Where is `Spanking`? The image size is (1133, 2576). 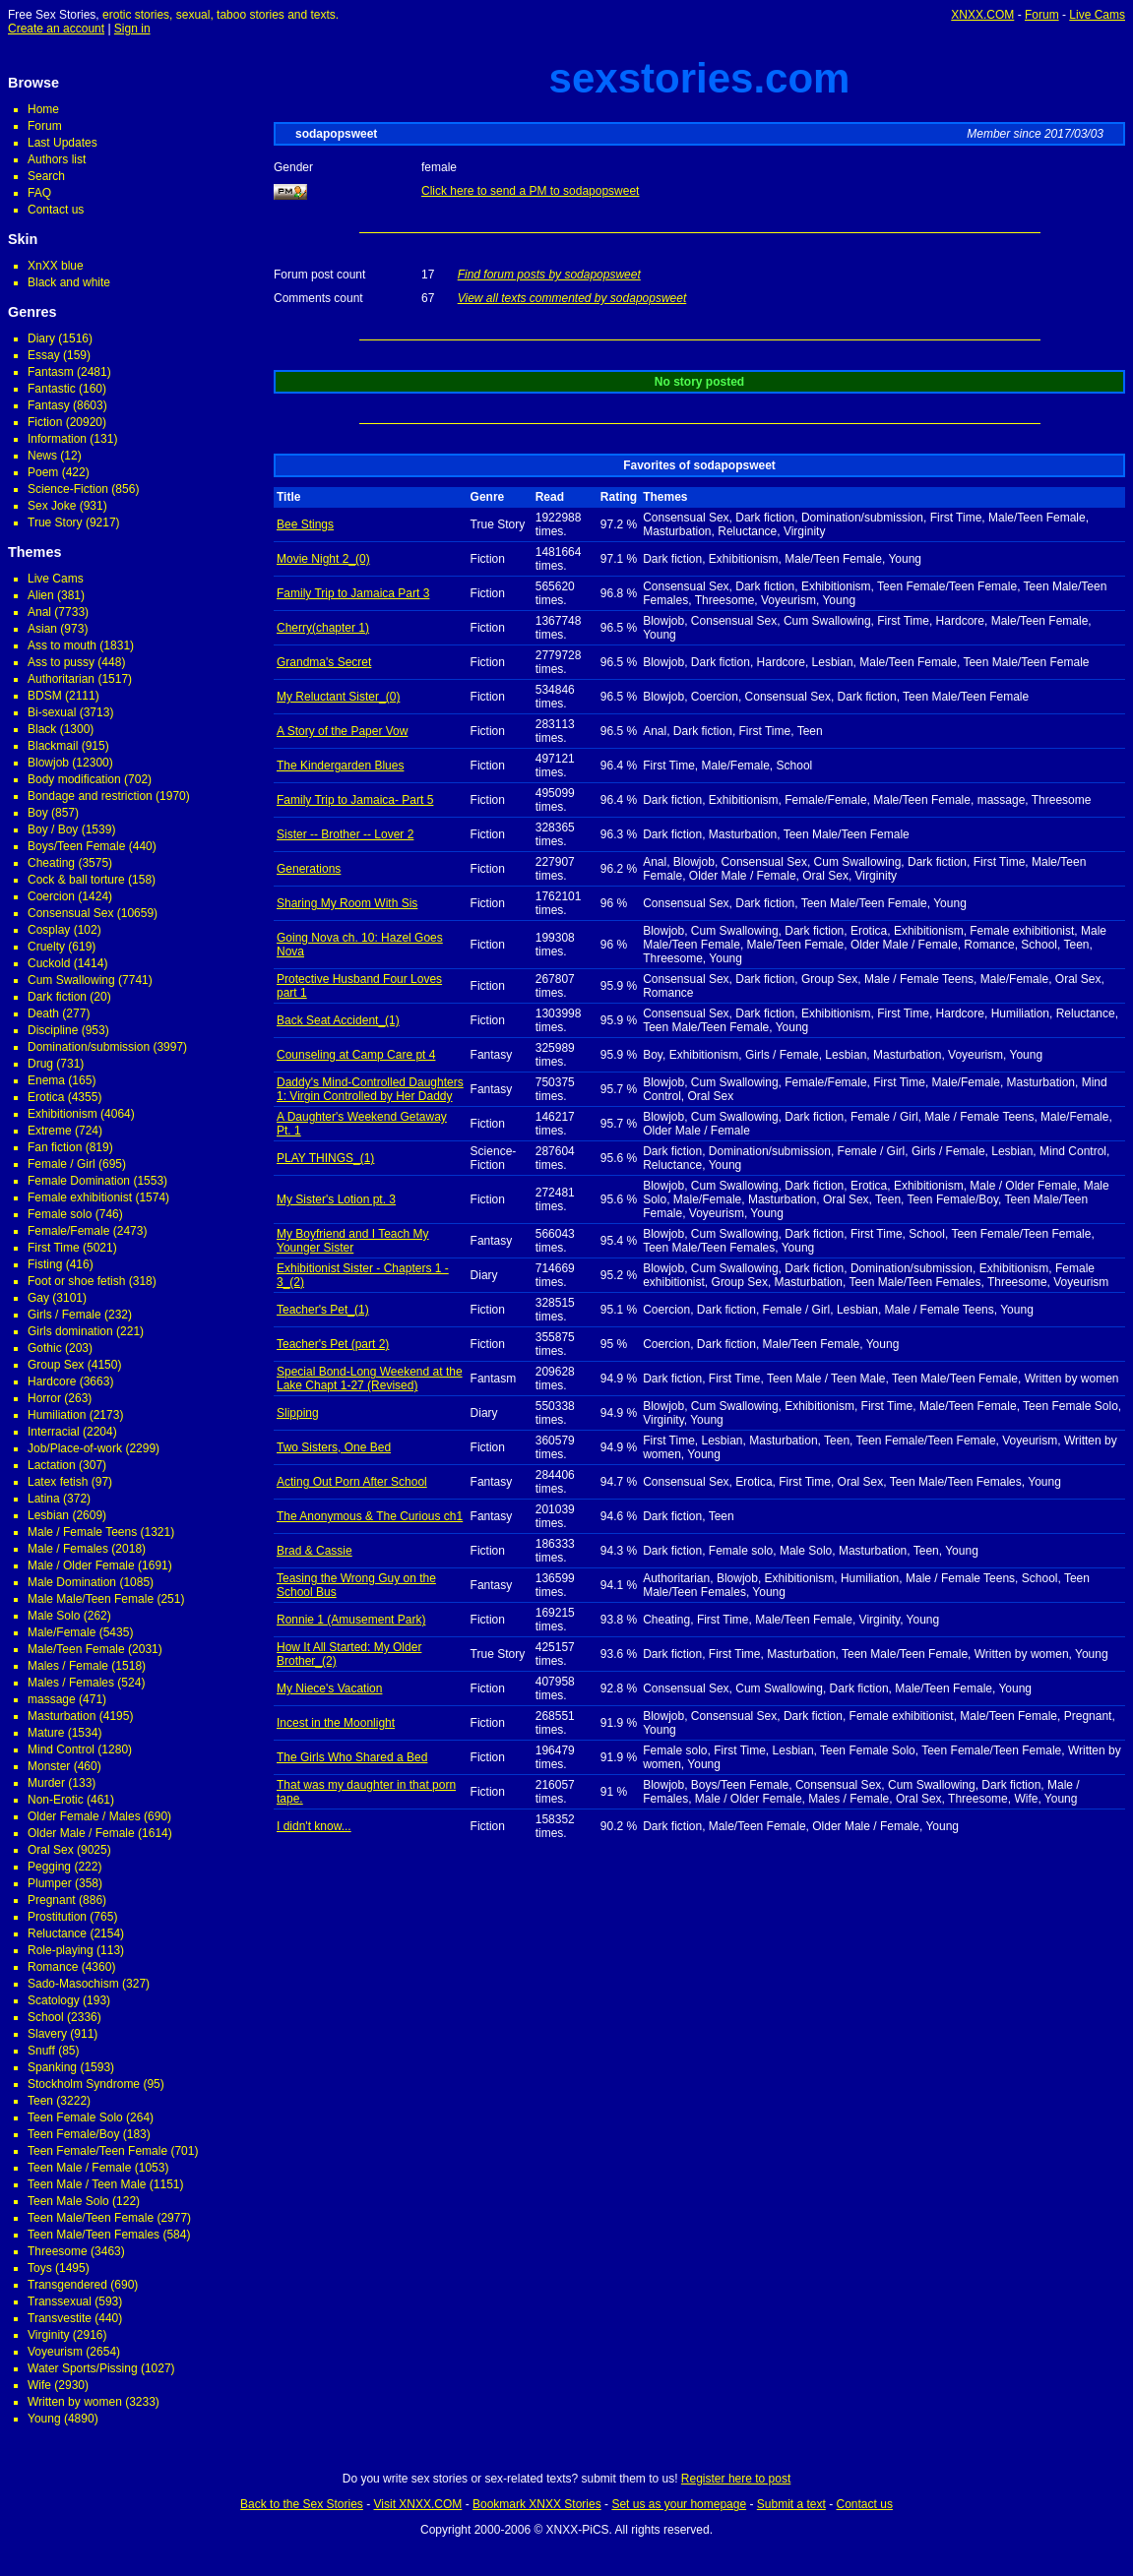 Spanking is located at coordinates (52, 2067).